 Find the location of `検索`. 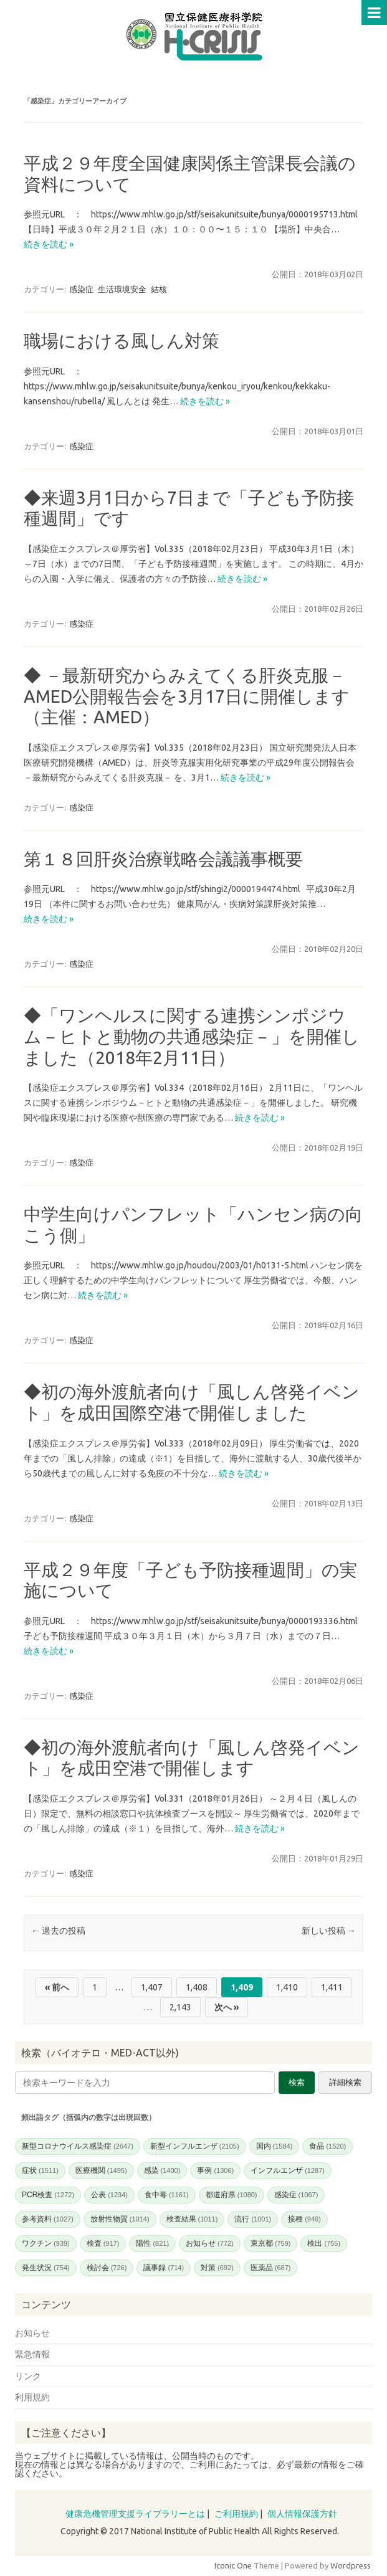

検索 is located at coordinates (297, 2082).